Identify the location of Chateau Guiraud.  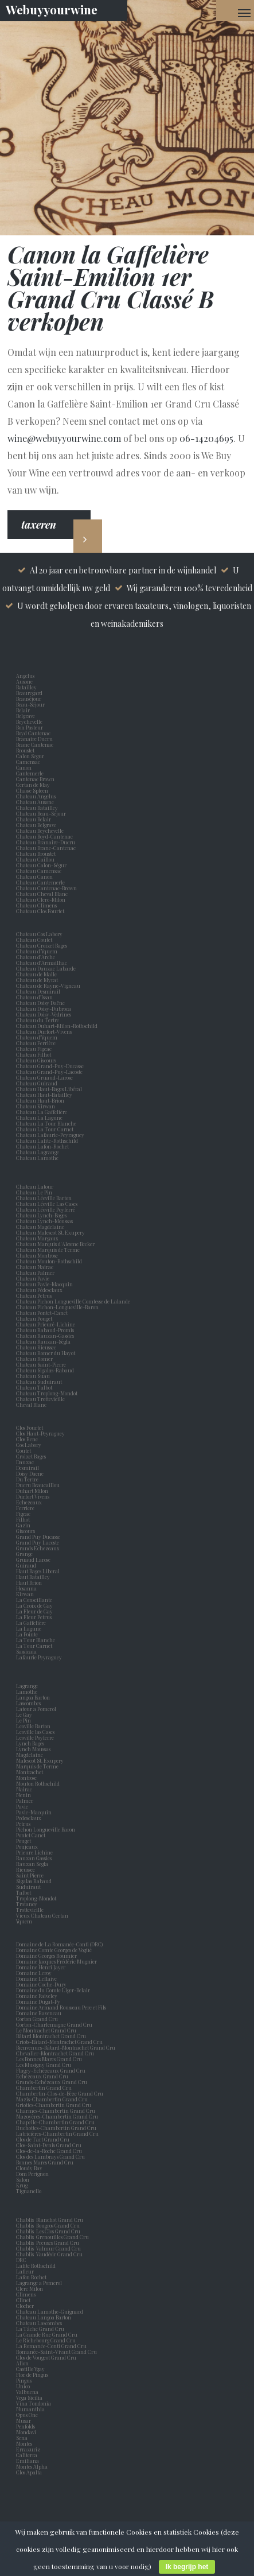
(36, 1083).